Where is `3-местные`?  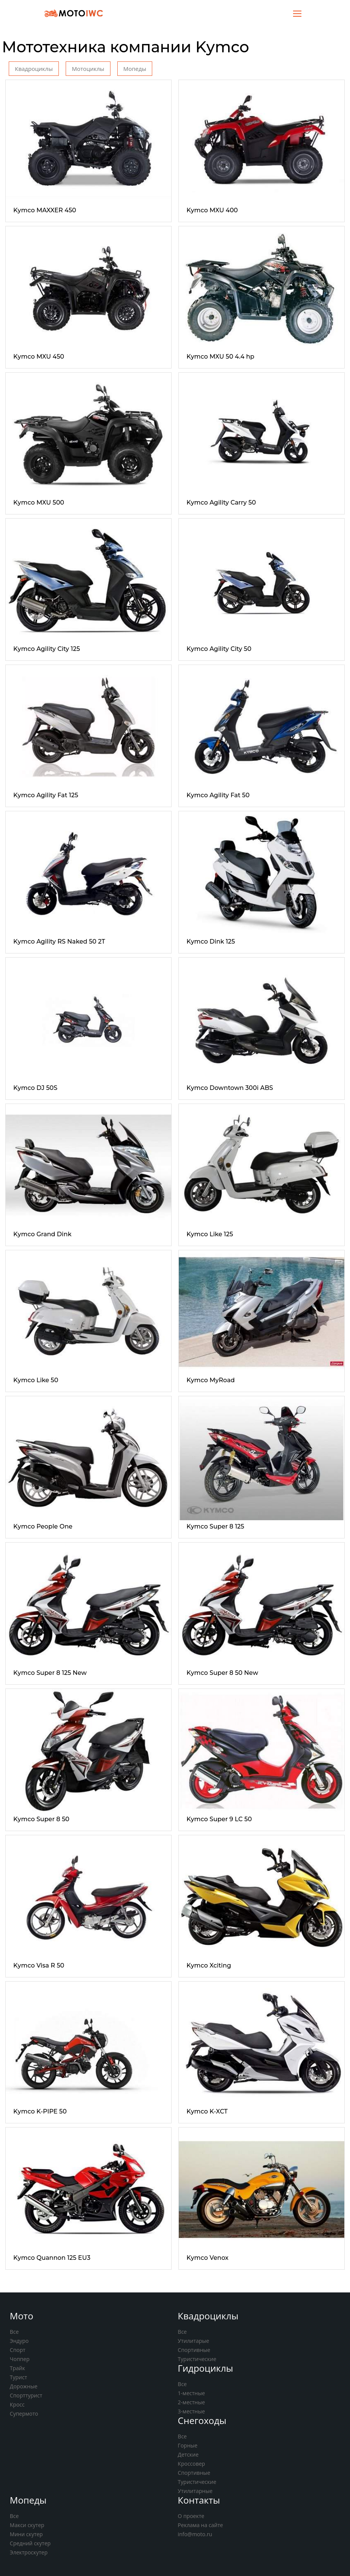
3-местные is located at coordinates (191, 2411).